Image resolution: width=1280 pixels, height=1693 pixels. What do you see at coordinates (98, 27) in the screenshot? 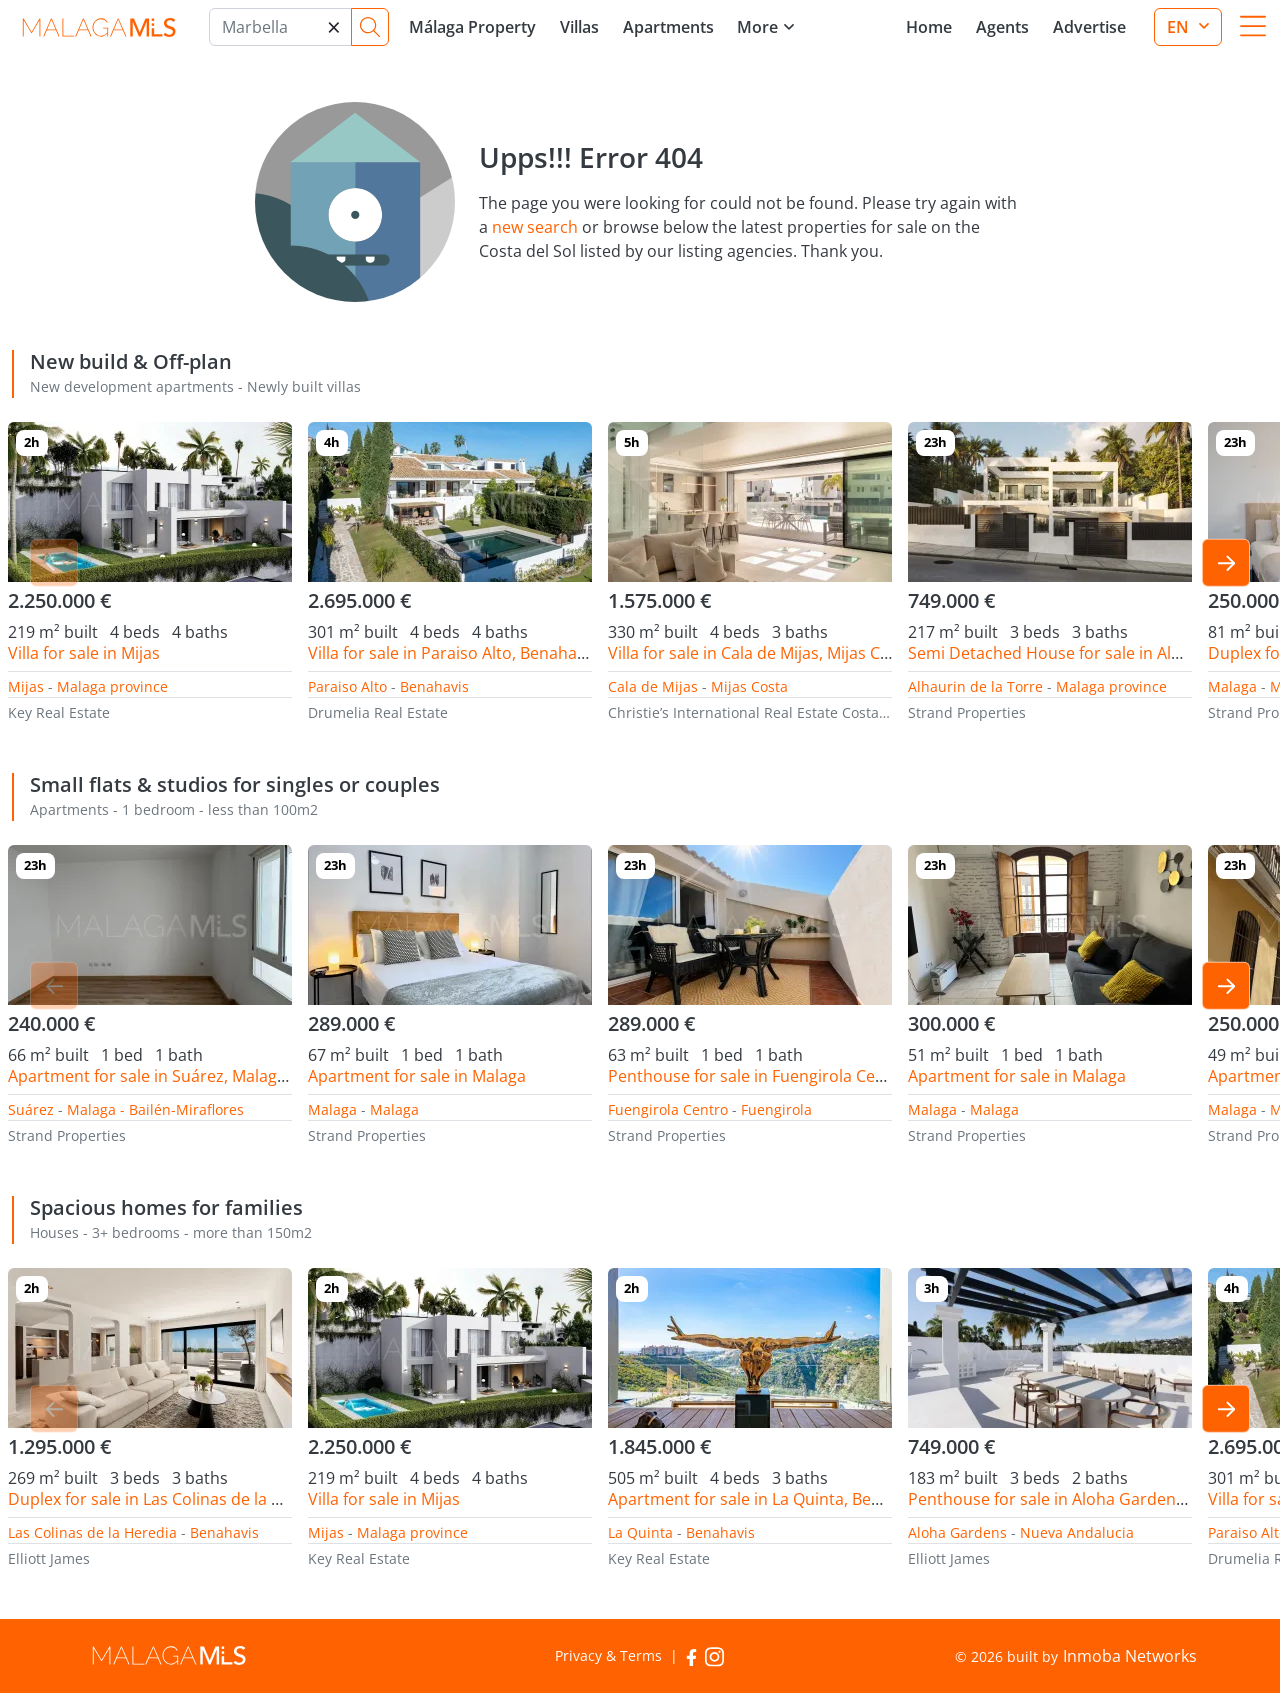
I see `MalagaMLS` at bounding box center [98, 27].